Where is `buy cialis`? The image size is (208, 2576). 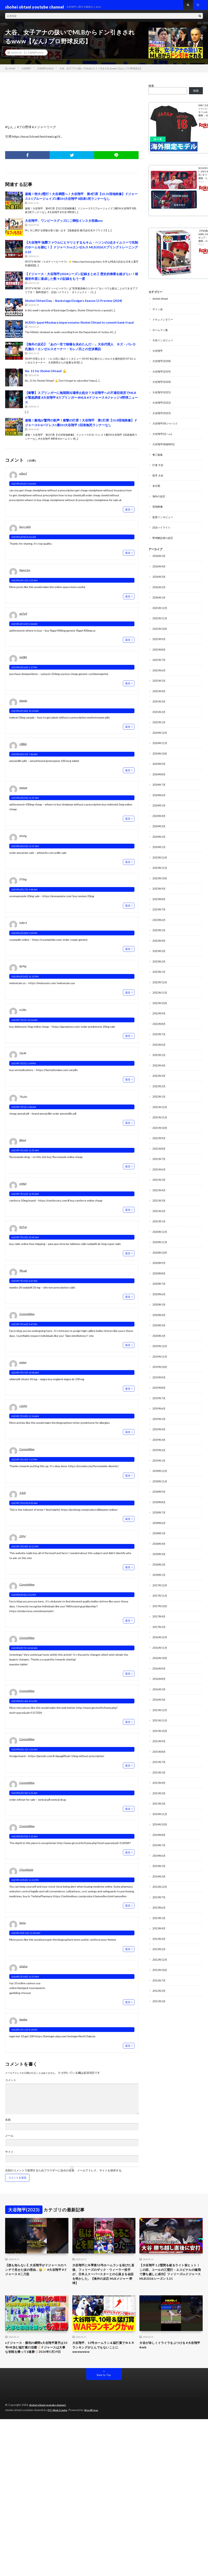
buy cialis is located at coordinates (25, 530).